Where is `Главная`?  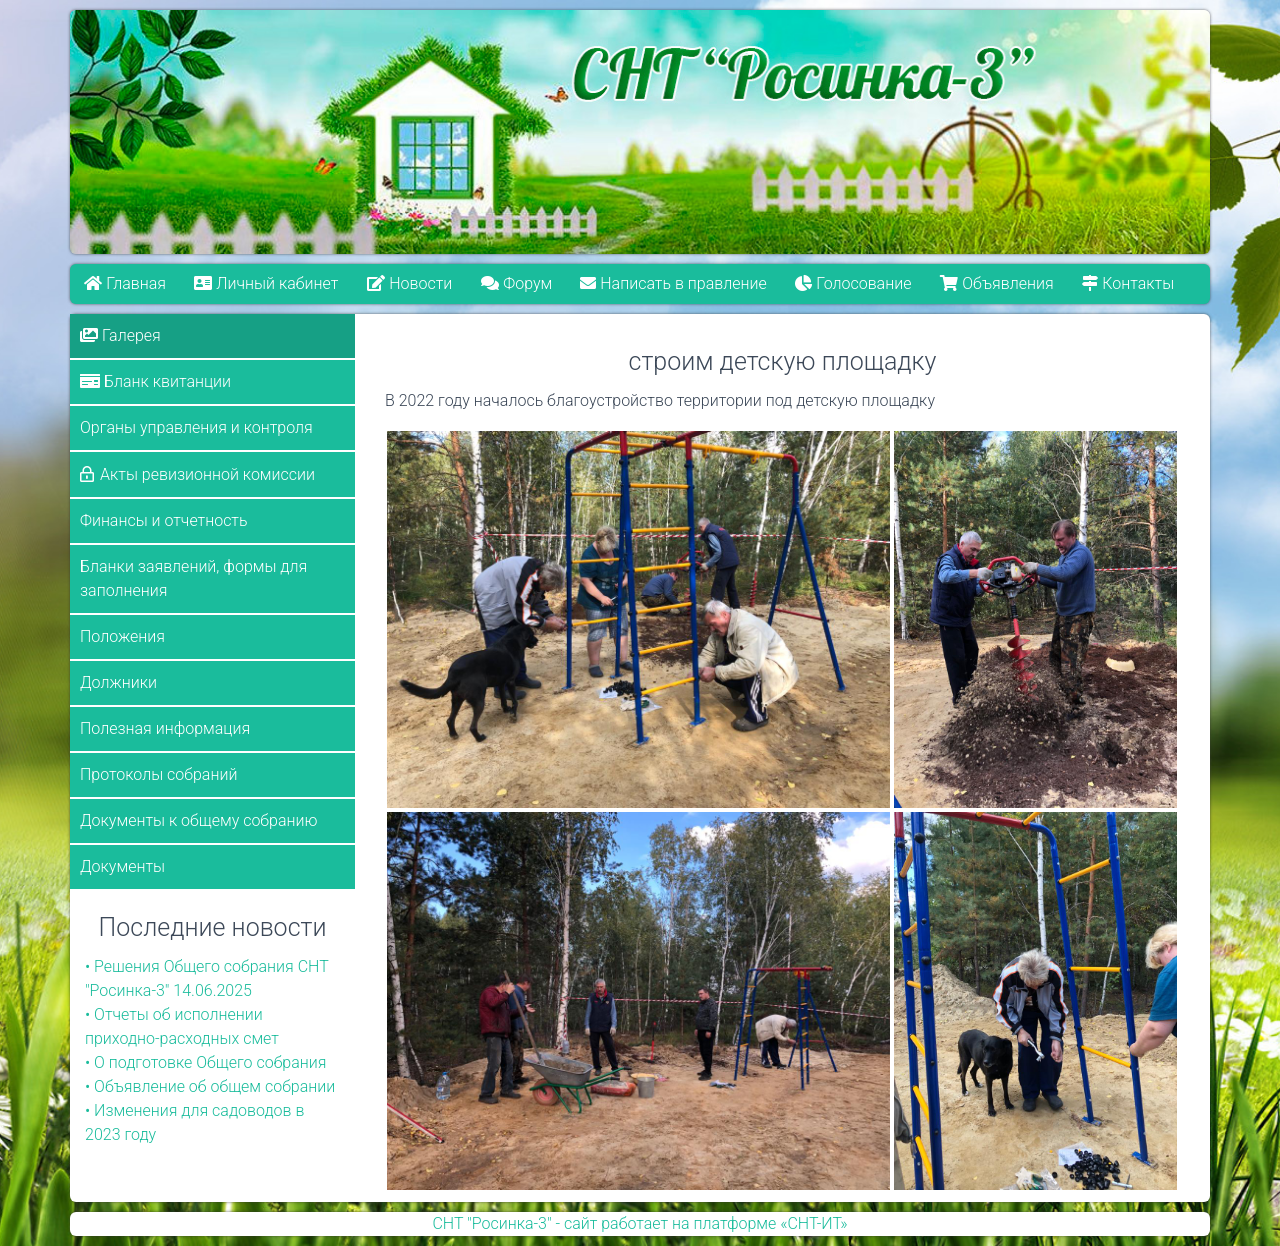 Главная is located at coordinates (125, 283).